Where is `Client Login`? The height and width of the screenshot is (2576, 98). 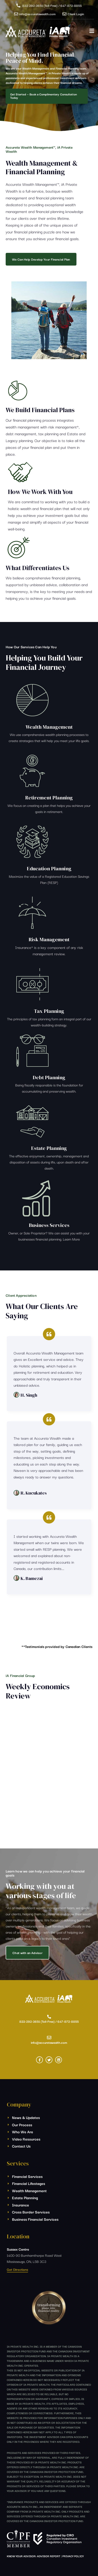 Client Login is located at coordinates (76, 13).